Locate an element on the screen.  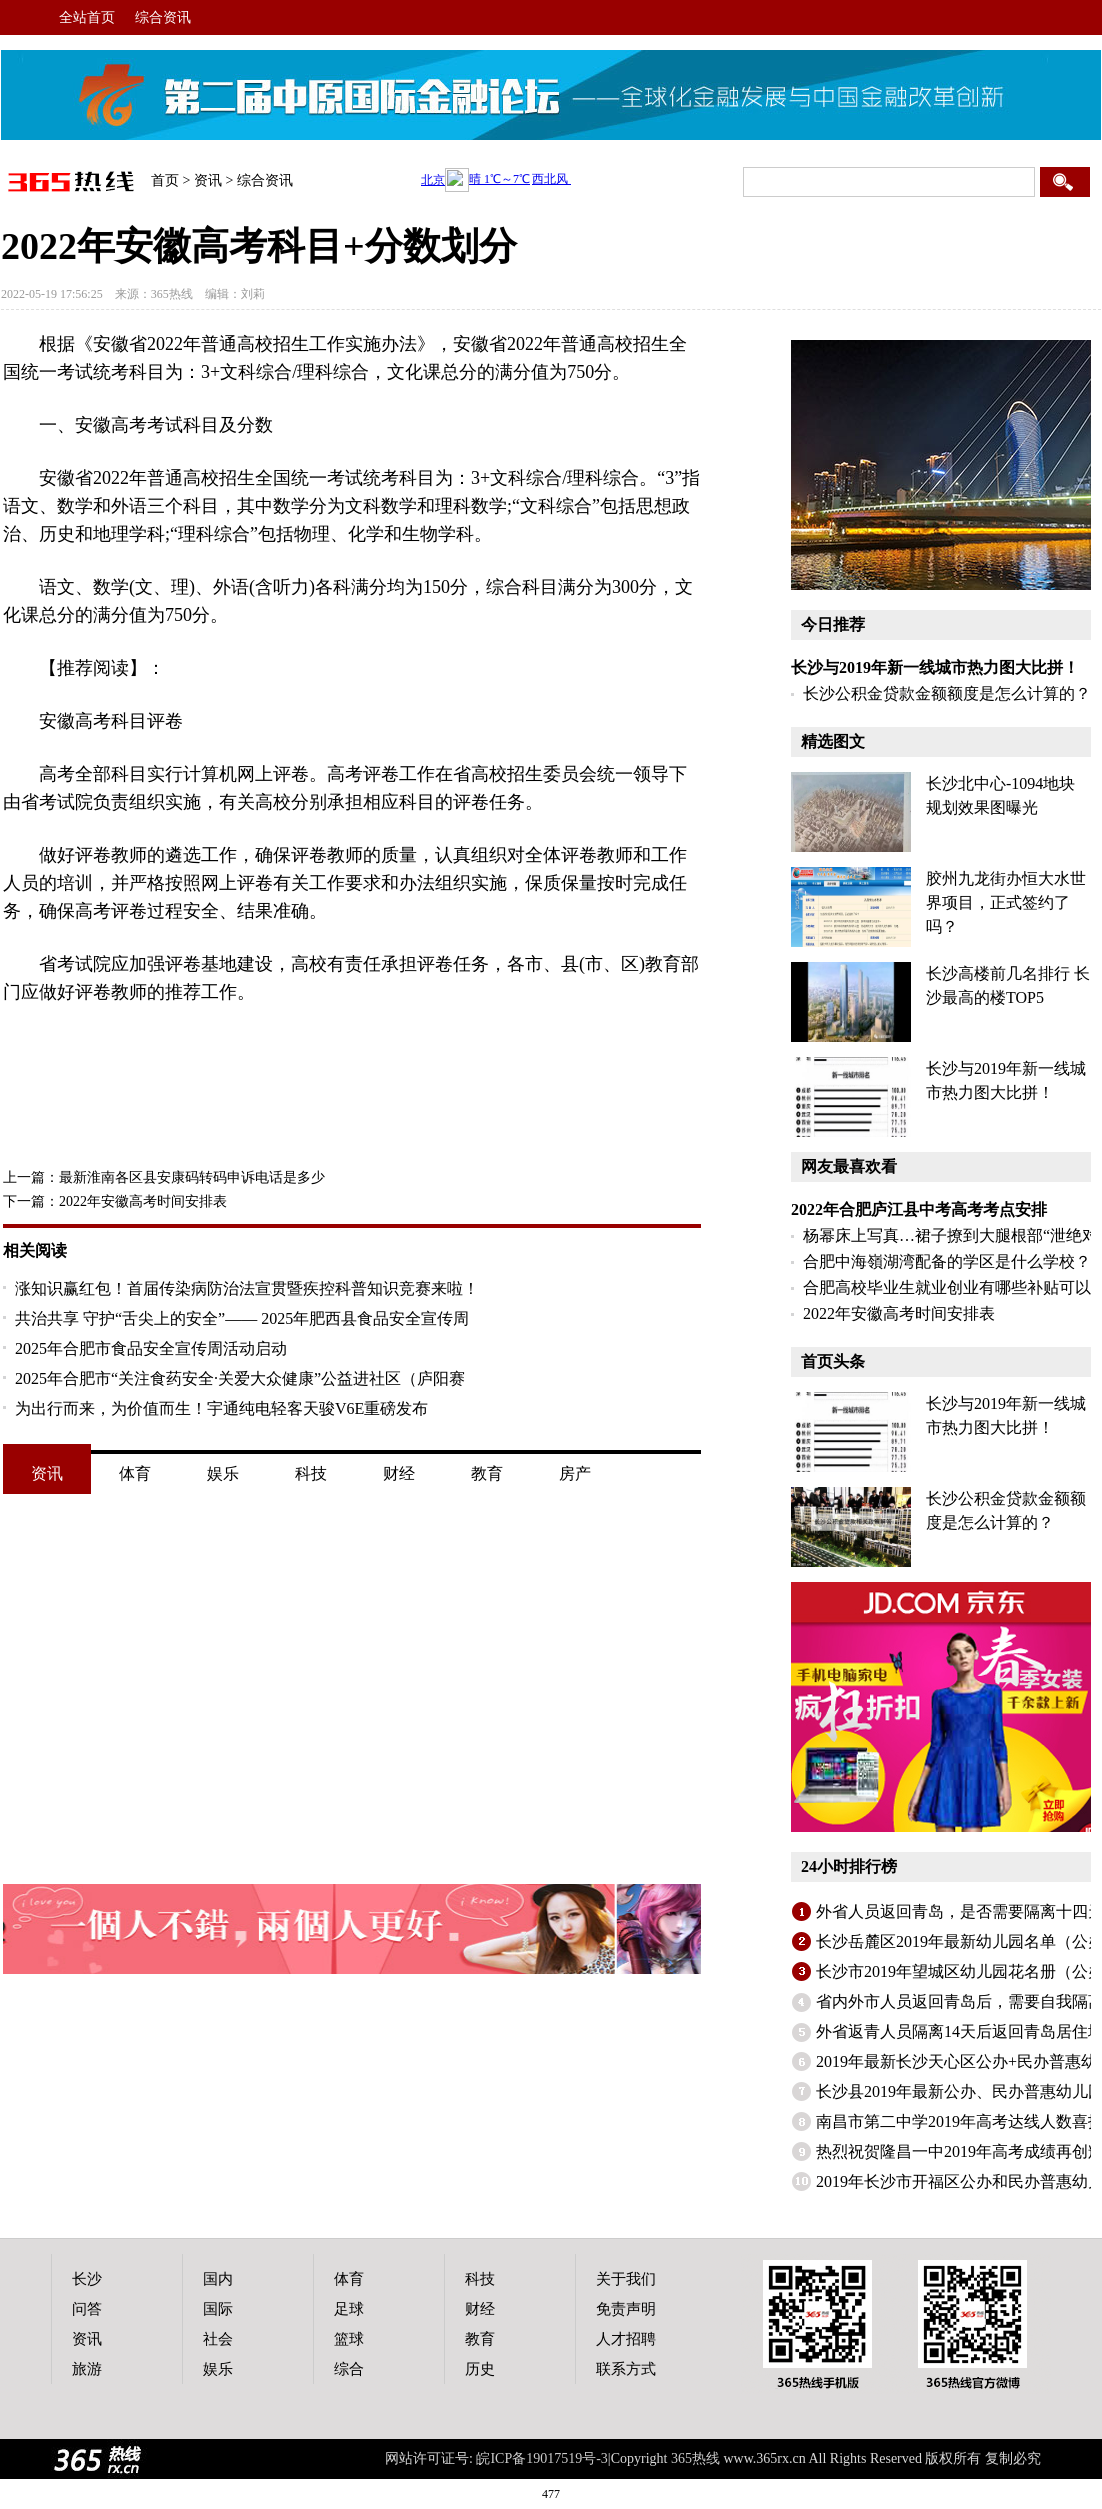
教育 is located at coordinates (487, 1473).